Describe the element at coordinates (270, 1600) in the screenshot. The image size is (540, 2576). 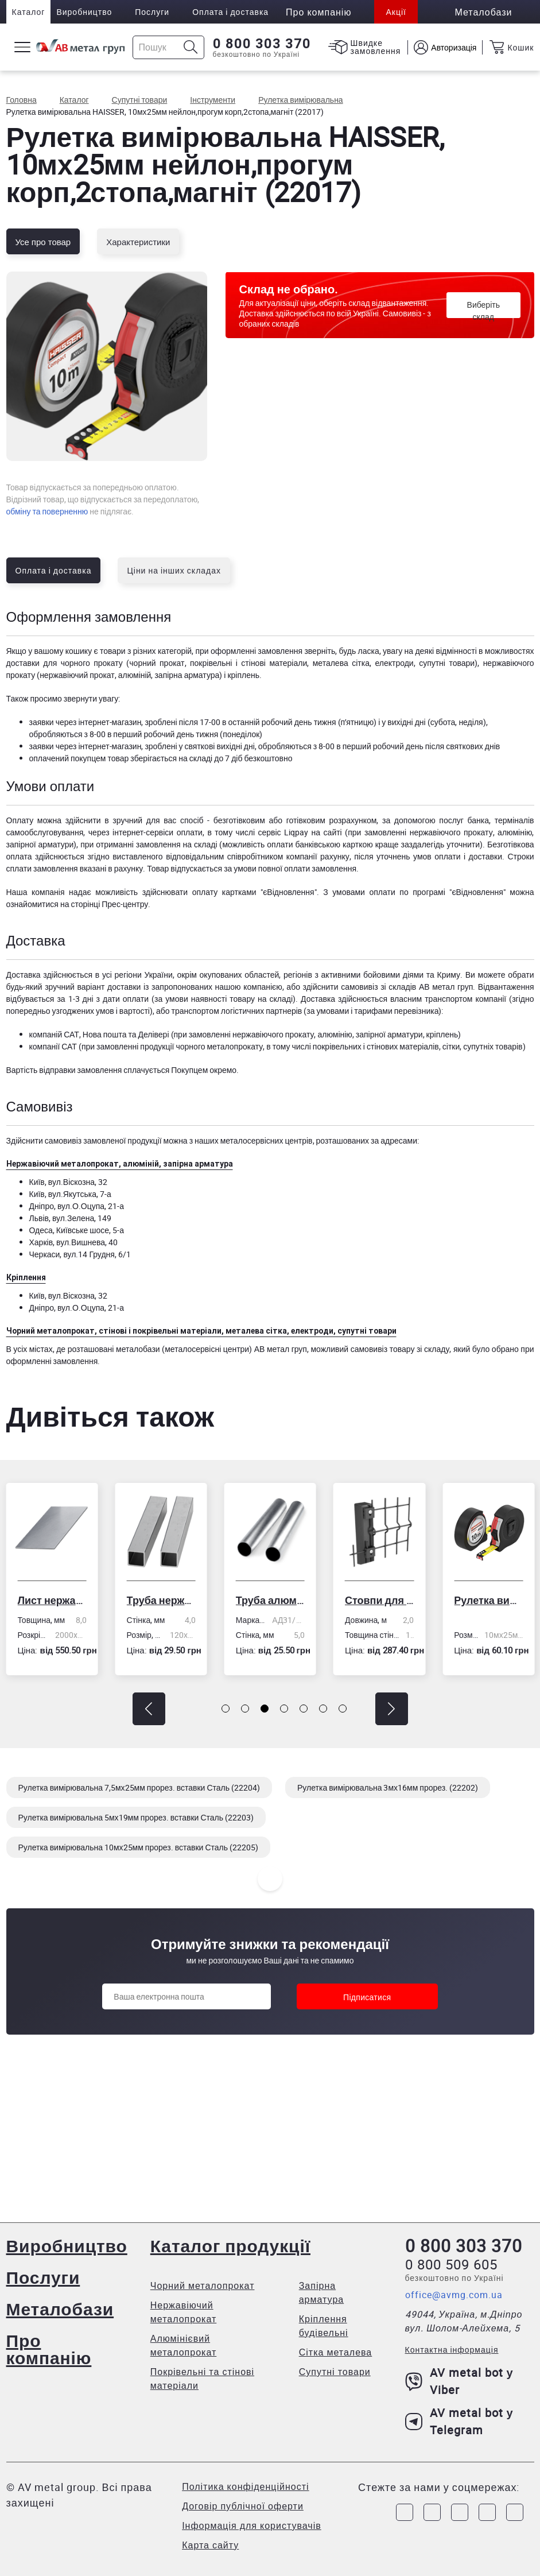
I see `Труба алюмінієва кругла` at that location.